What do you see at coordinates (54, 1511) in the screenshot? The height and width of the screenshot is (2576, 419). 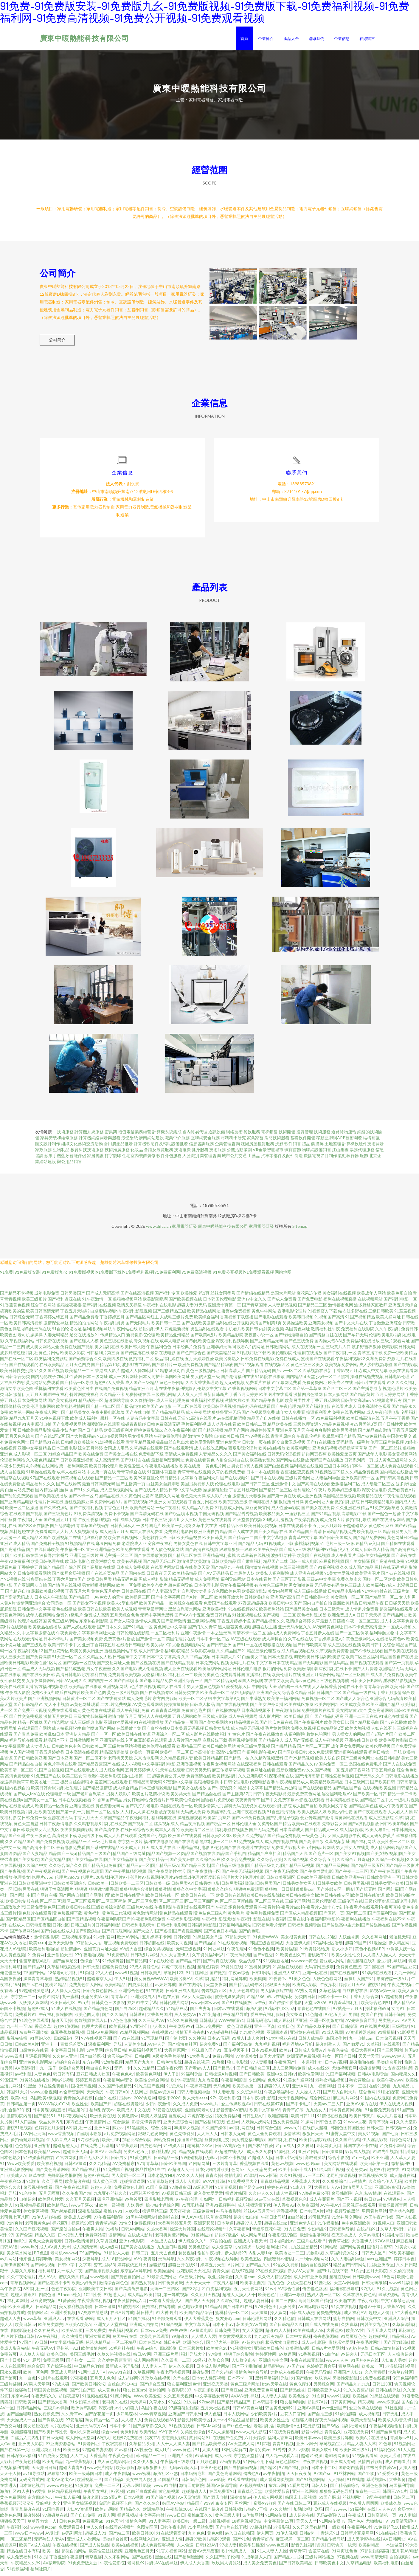 I see `国产久草资源站` at bounding box center [54, 1511].